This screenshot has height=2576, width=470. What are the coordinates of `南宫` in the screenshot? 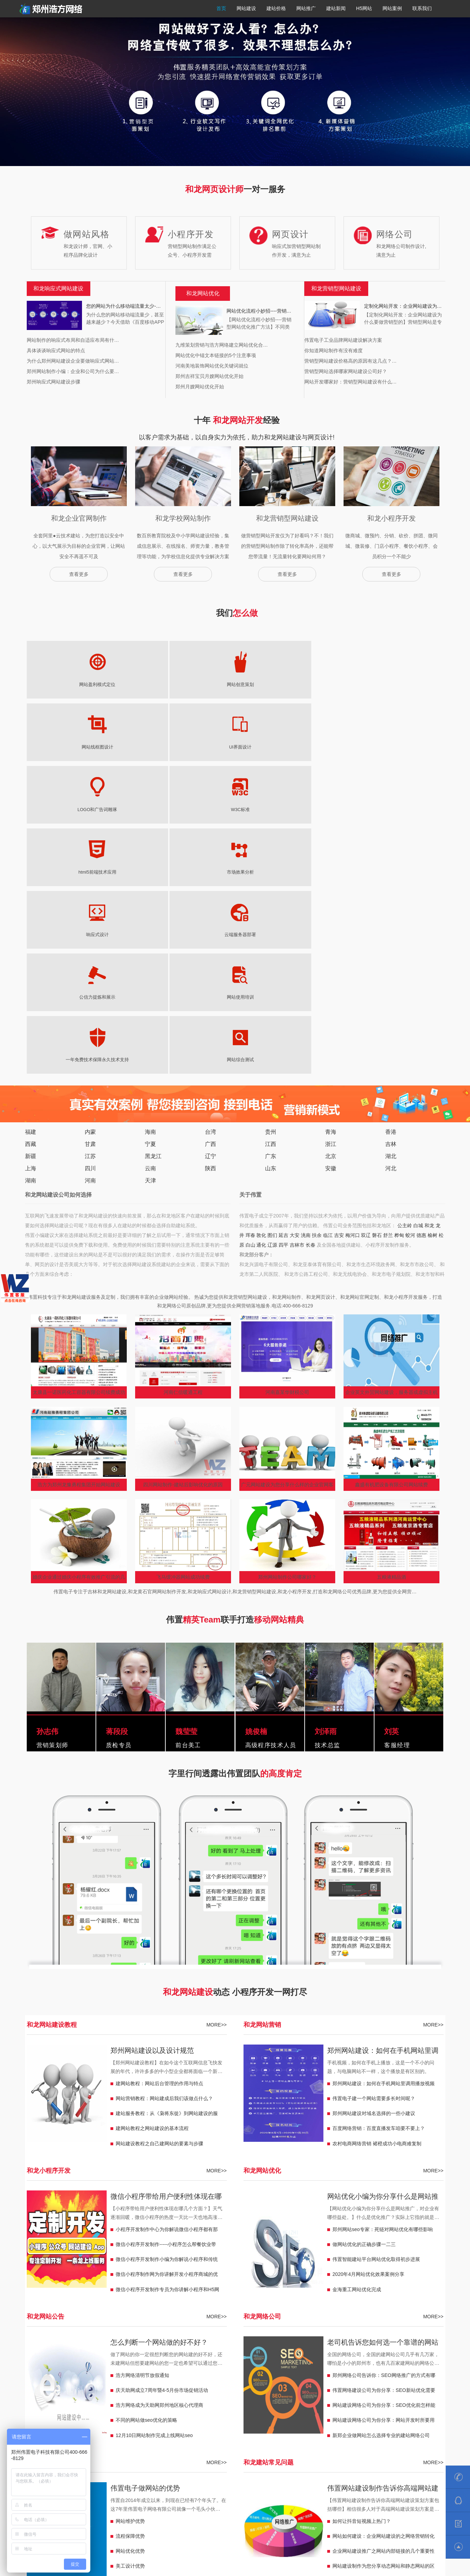 It's located at (80, 2375).